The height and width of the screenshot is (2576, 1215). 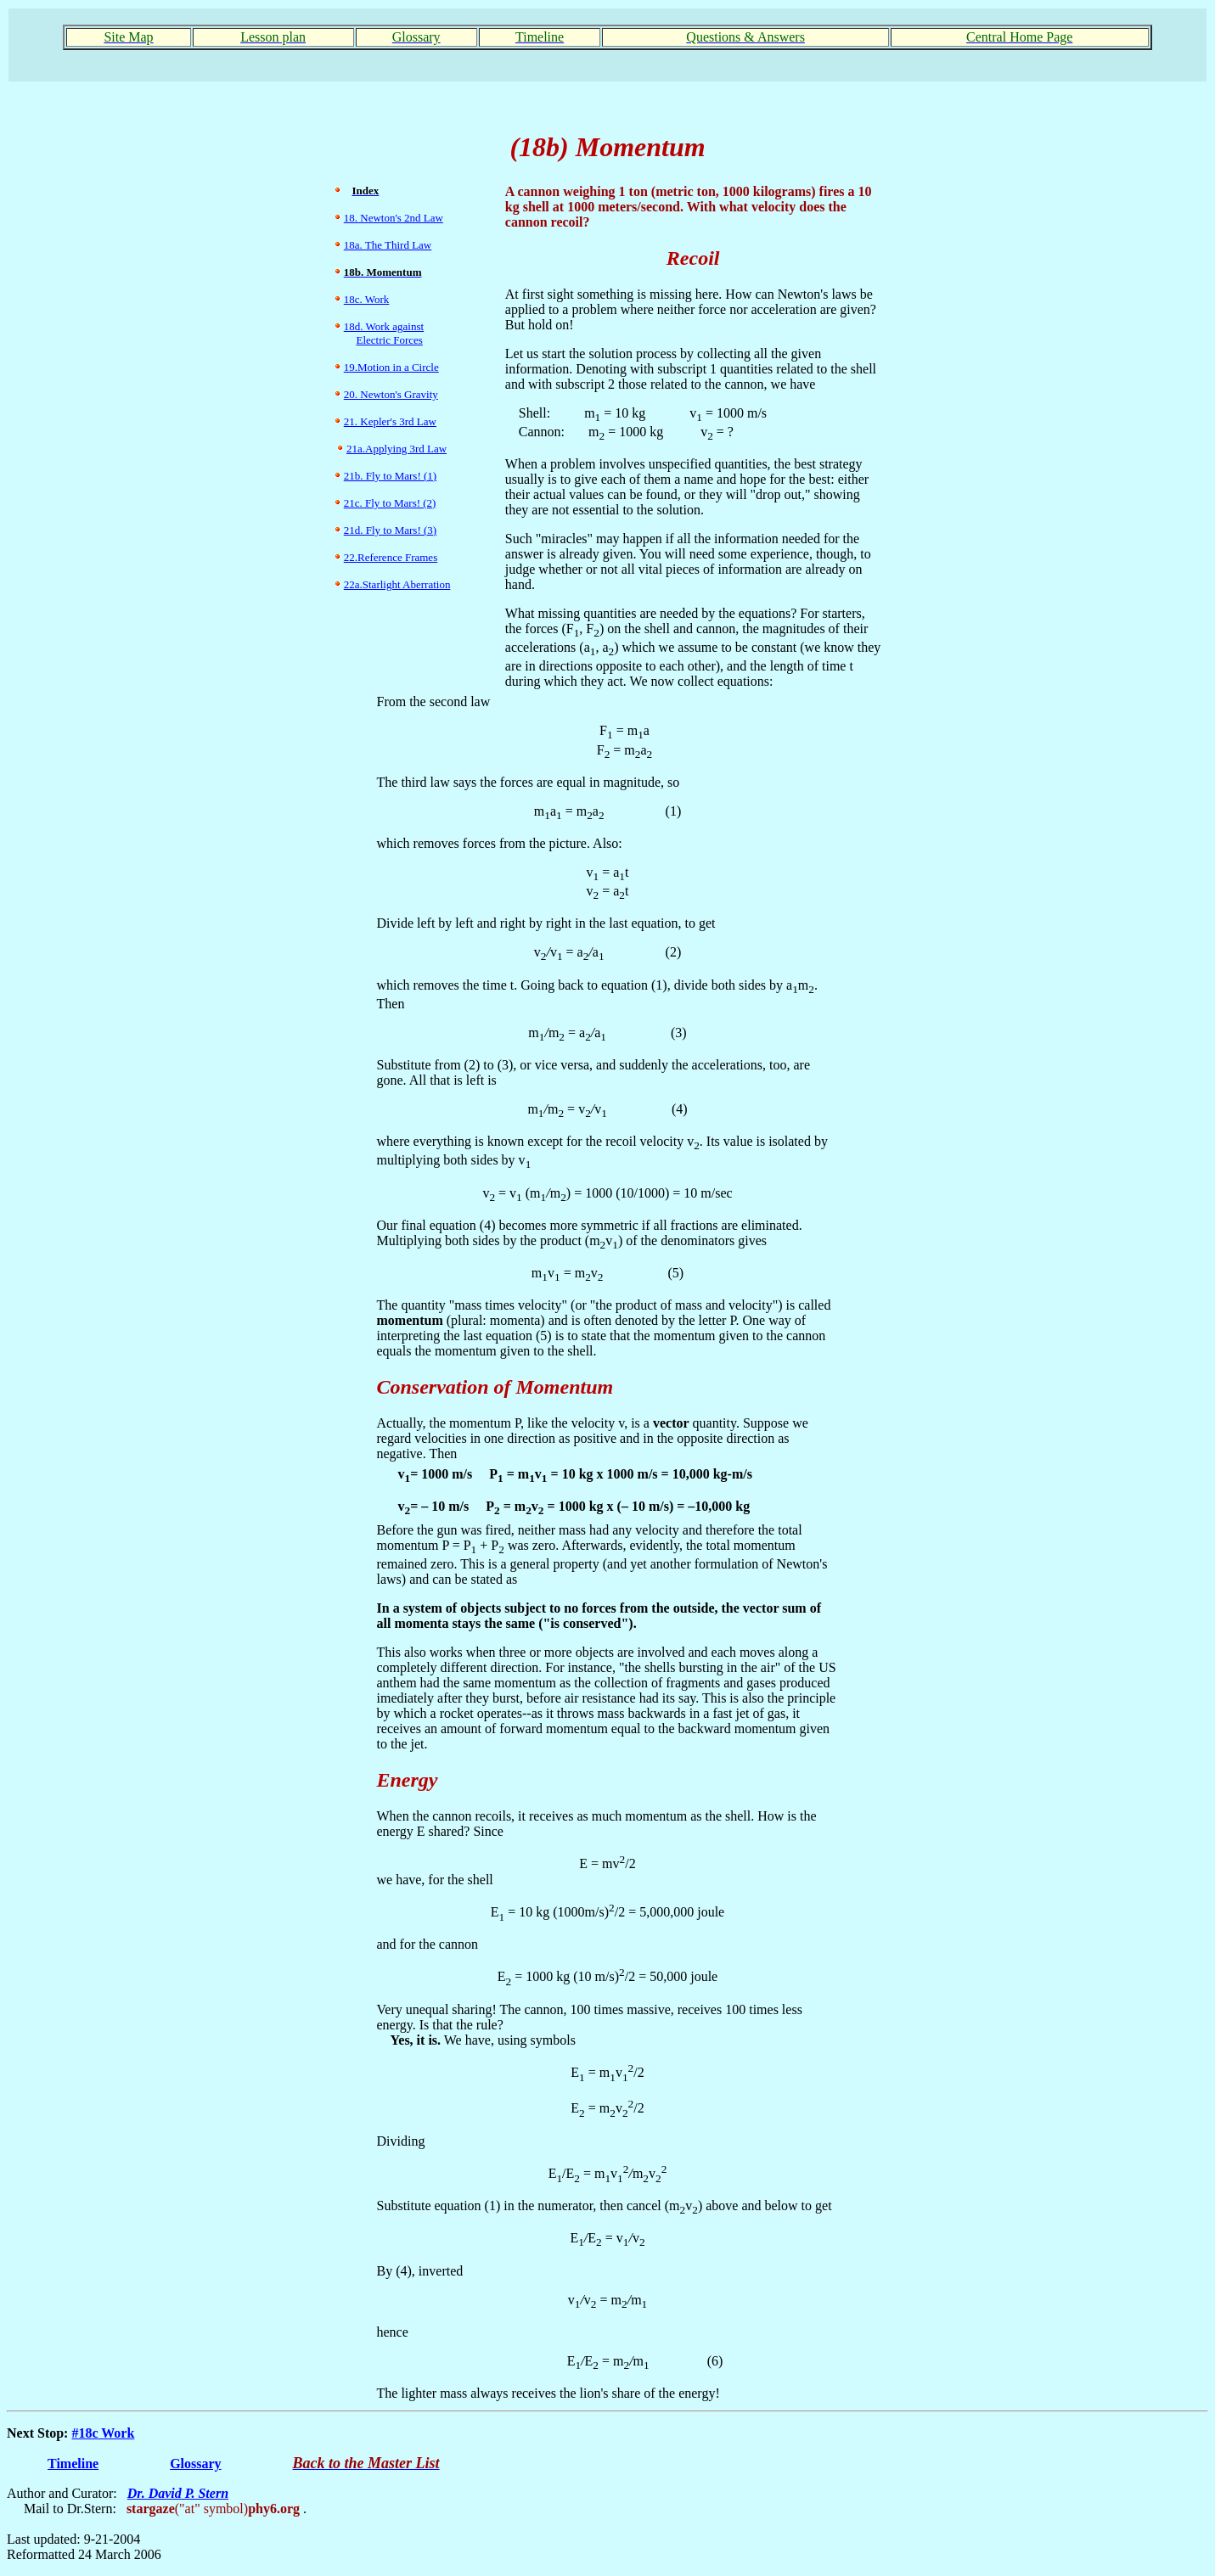 I want to click on #18c Work, so click(x=102, y=2433).